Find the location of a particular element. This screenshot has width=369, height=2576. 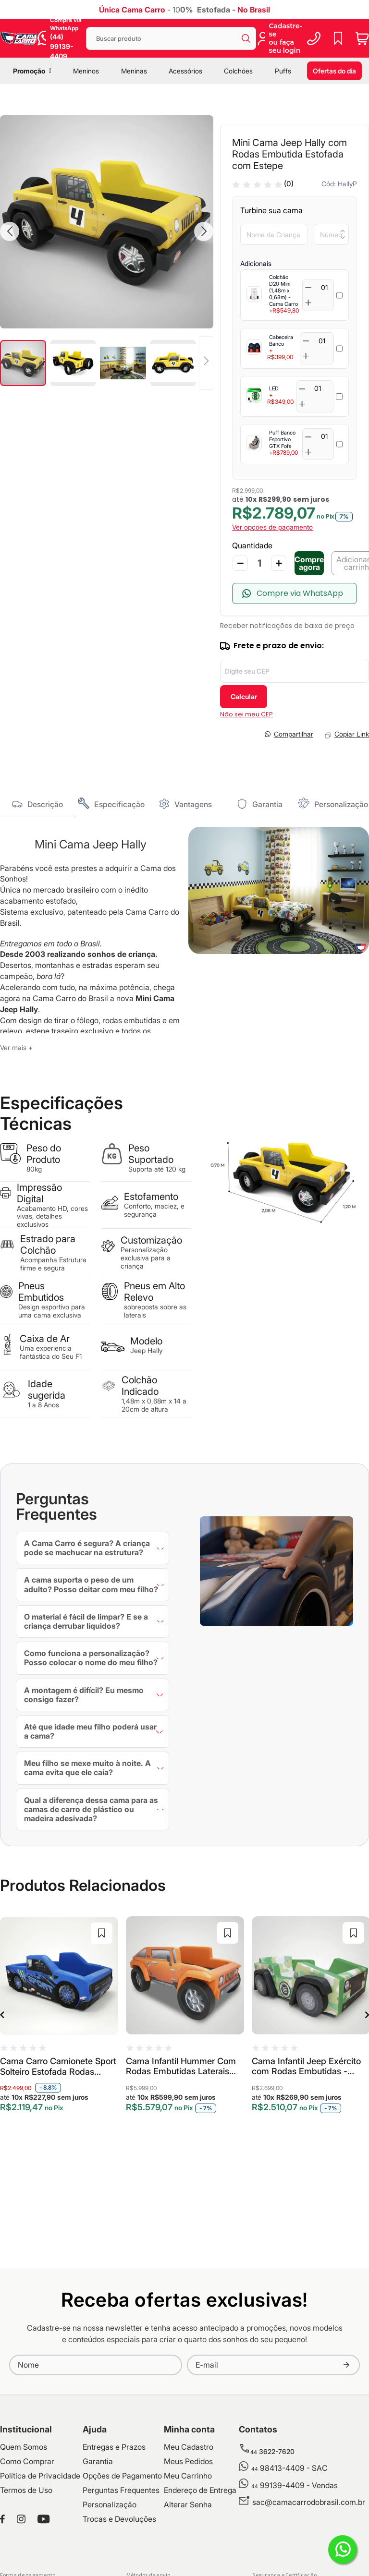

Next is located at coordinates (357, 2014).